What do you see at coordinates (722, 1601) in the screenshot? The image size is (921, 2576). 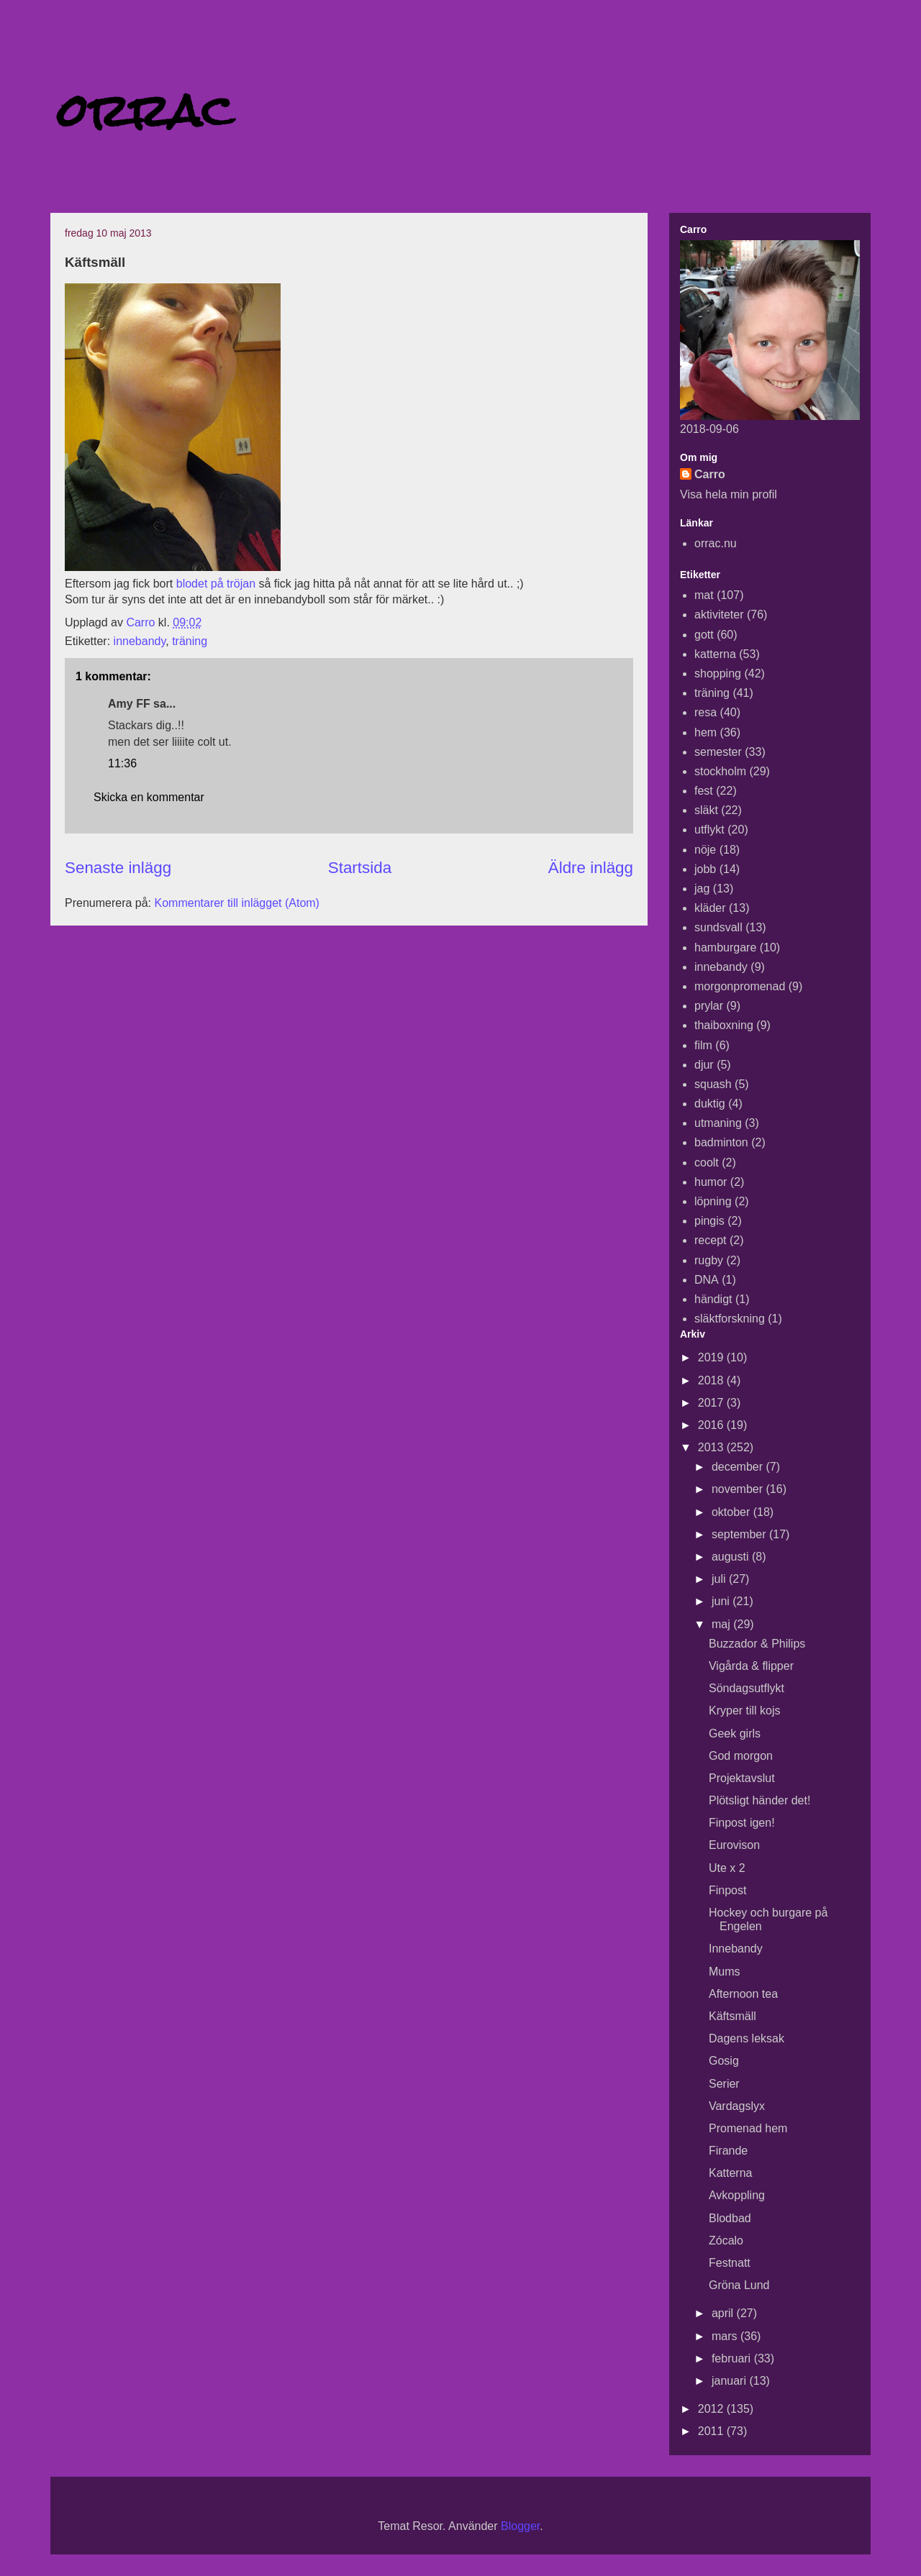 I see `juni` at bounding box center [722, 1601].